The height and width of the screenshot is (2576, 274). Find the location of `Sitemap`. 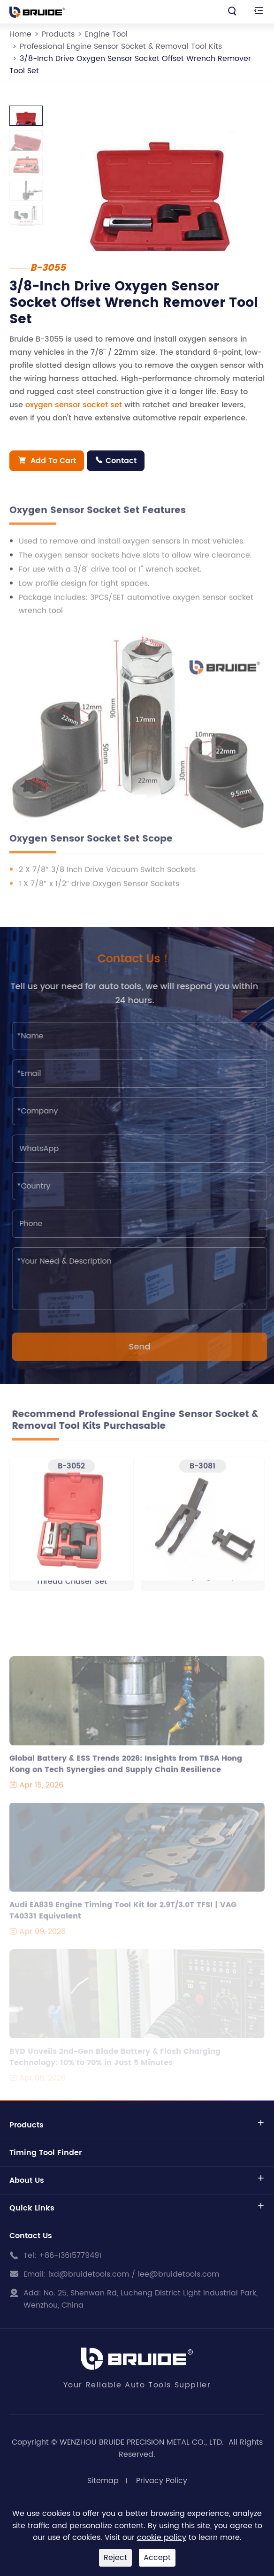

Sitemap is located at coordinates (103, 2481).